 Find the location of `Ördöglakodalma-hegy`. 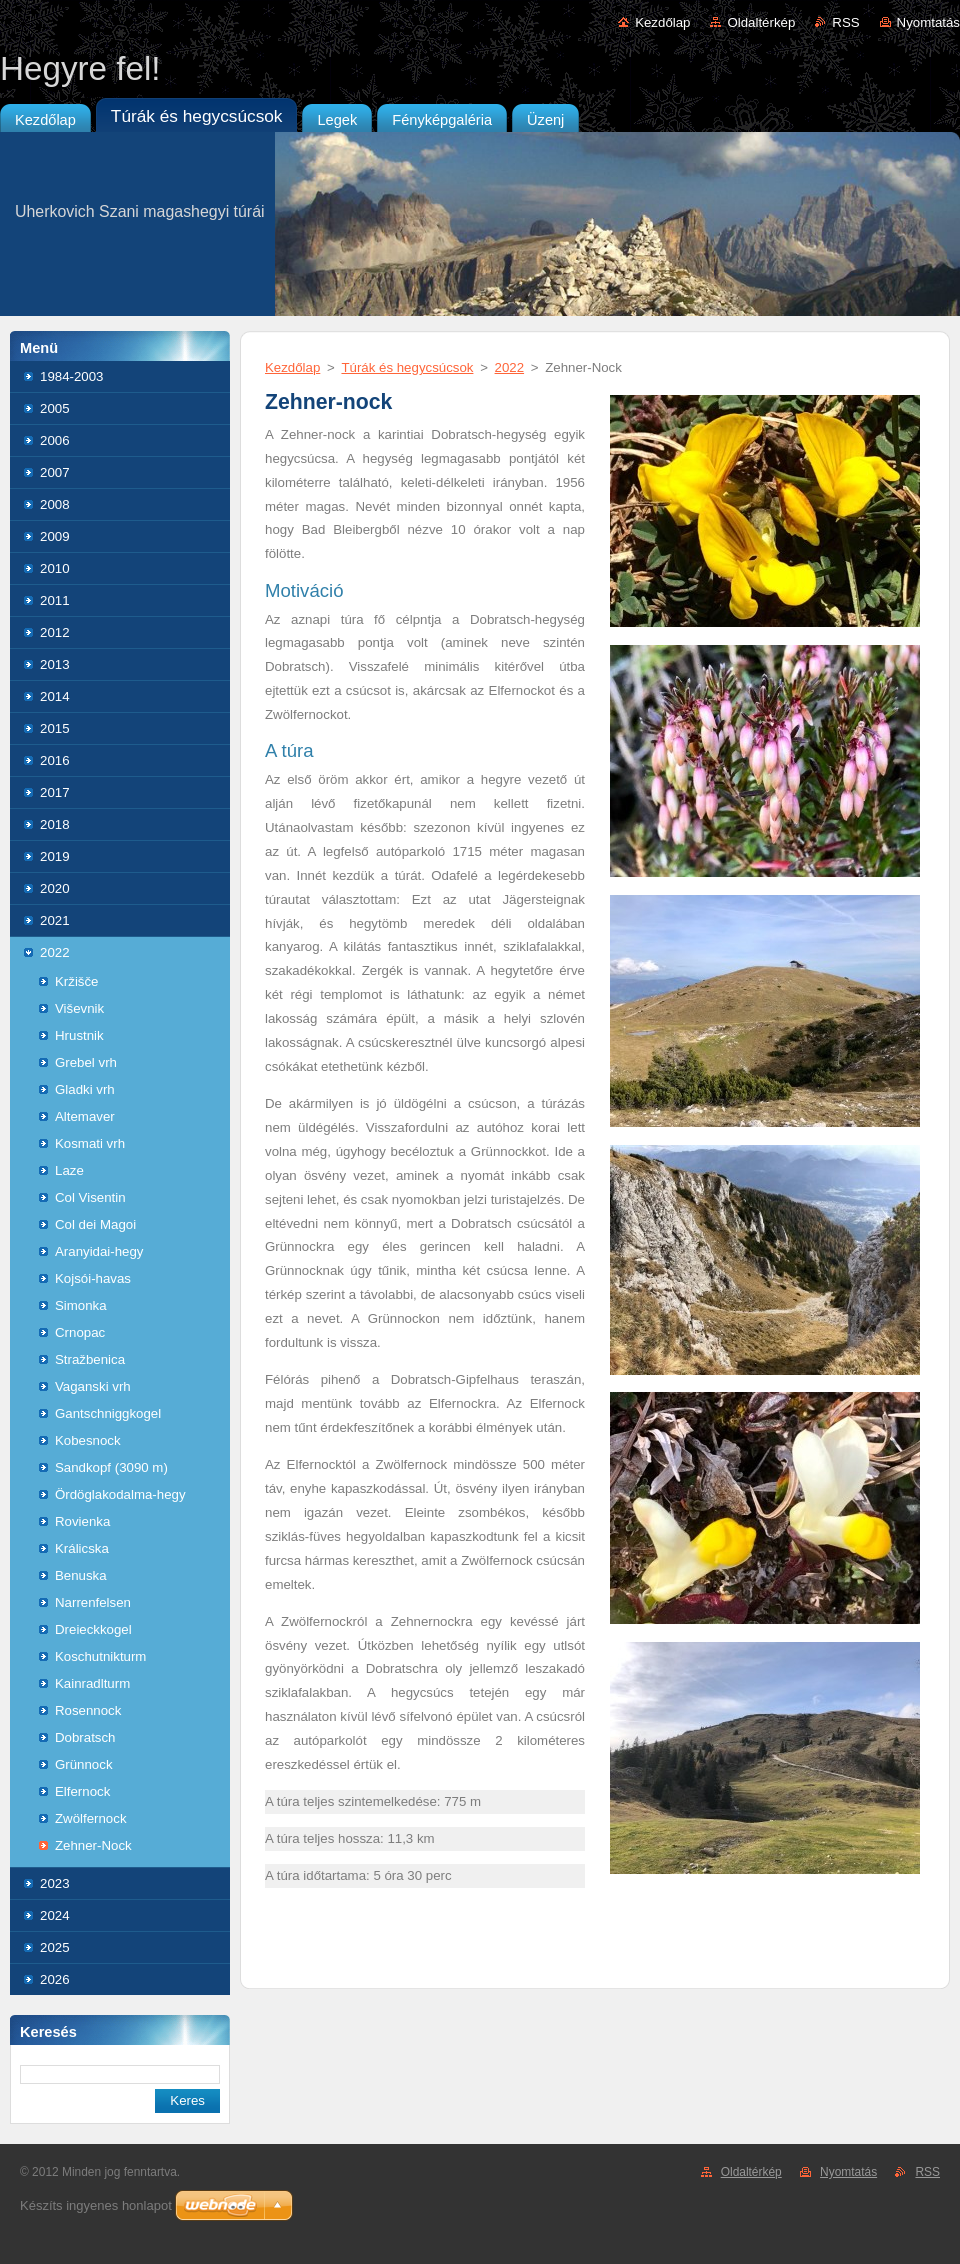

Ördöglakodalma-hegy is located at coordinates (120, 1494).